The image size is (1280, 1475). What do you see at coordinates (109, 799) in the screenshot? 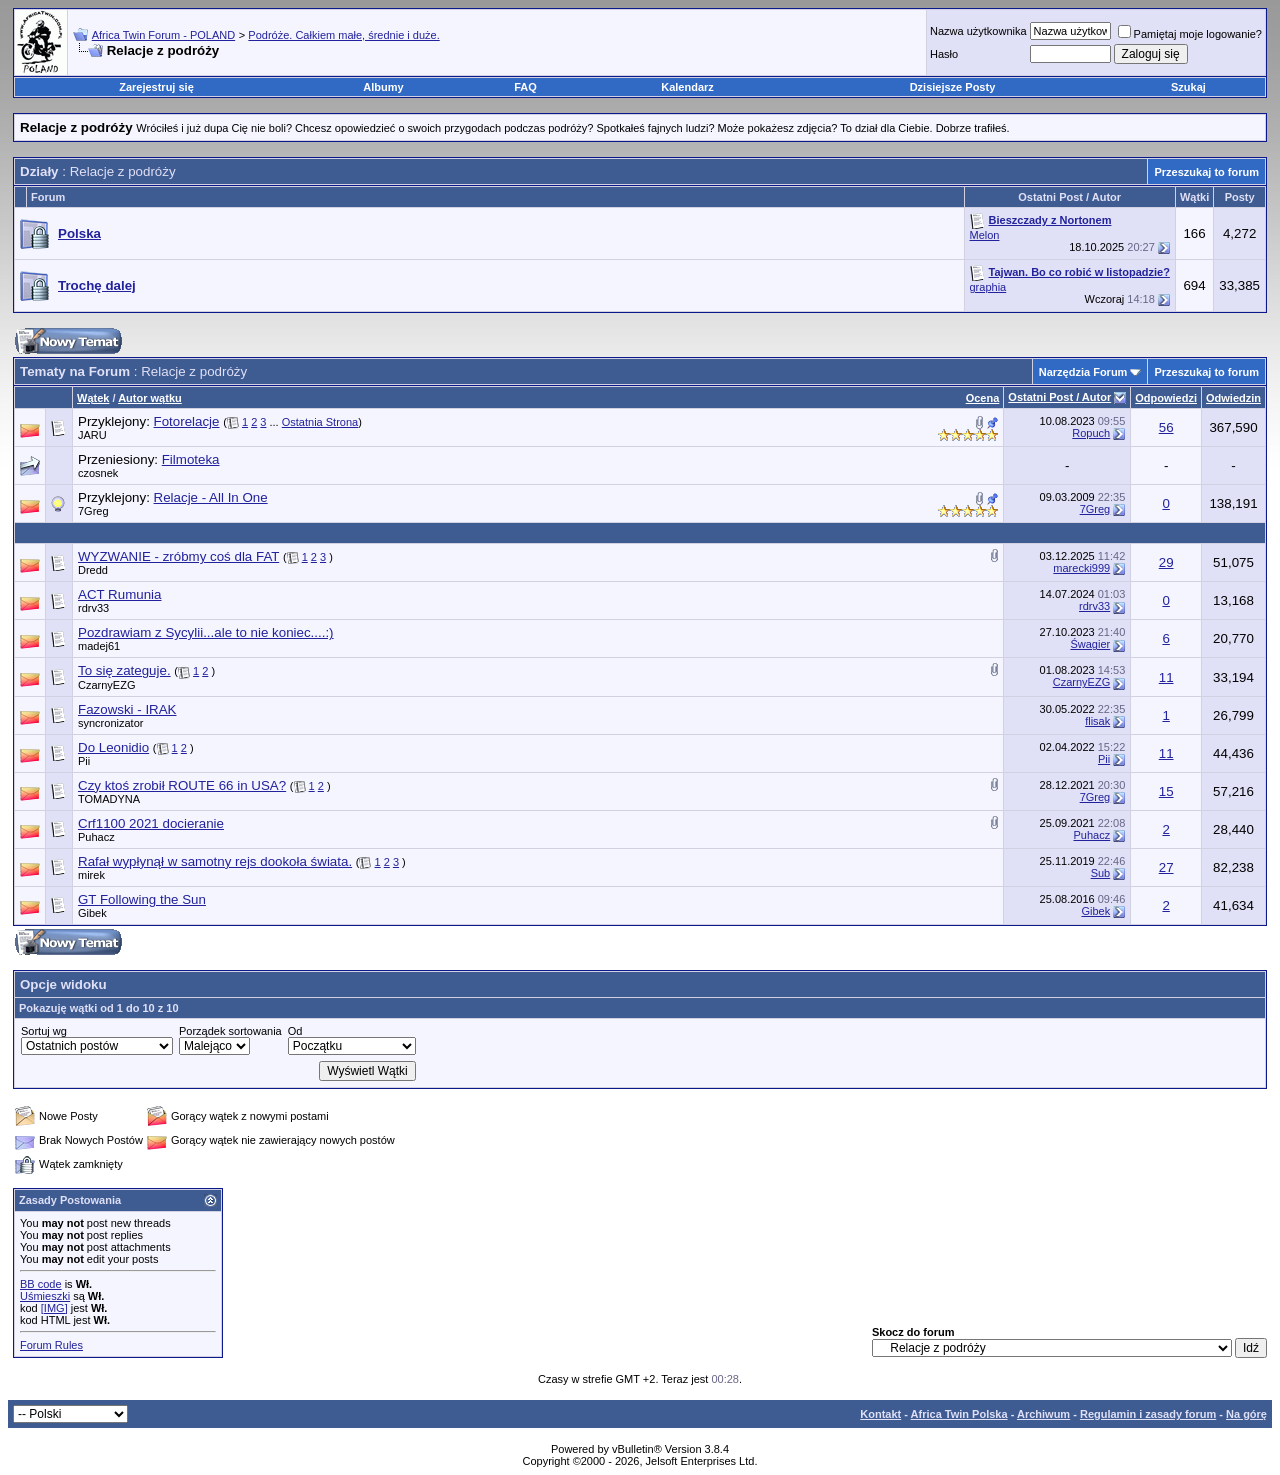
I see `TOMADYNA` at bounding box center [109, 799].